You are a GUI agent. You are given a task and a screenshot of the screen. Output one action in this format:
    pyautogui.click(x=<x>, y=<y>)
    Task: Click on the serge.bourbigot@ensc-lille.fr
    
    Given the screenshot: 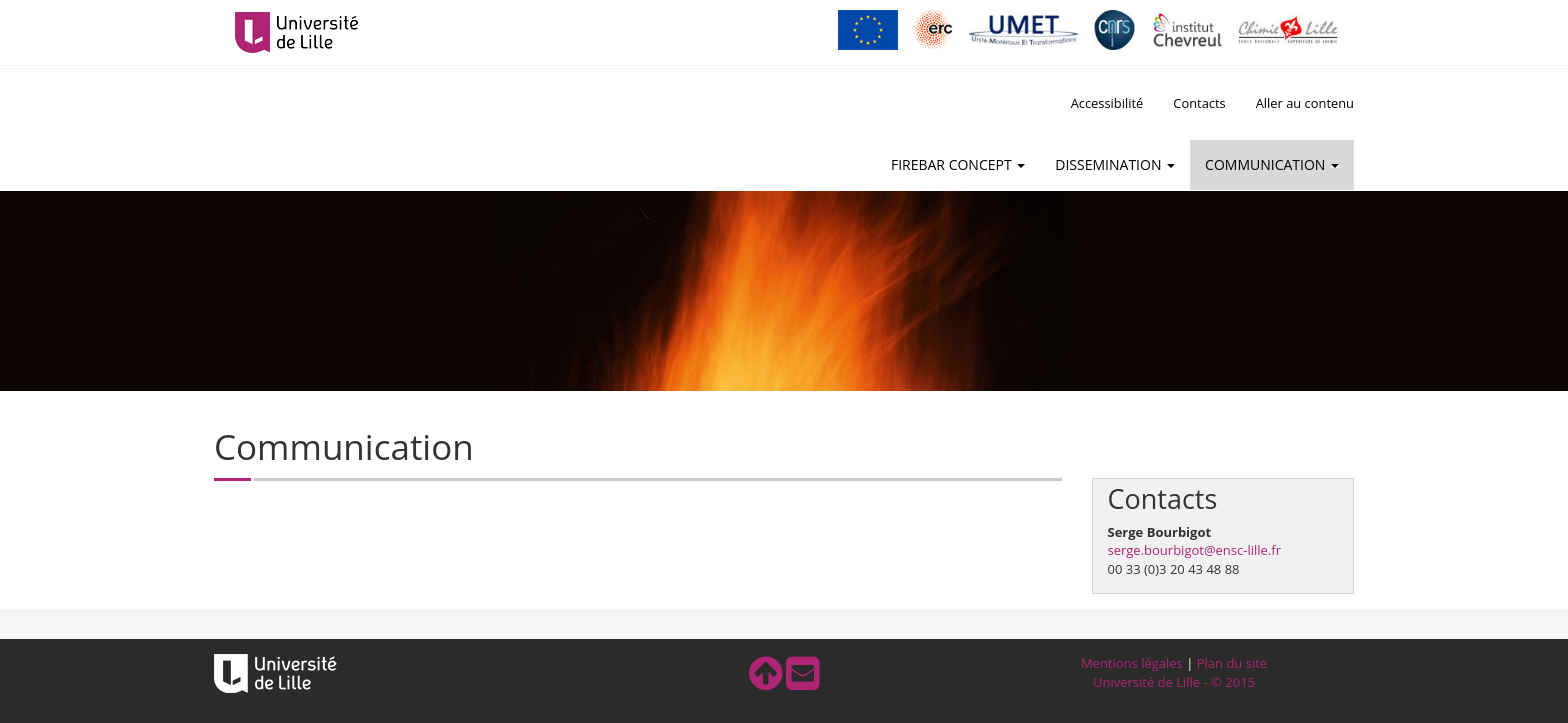 What is the action you would take?
    pyautogui.click(x=1194, y=550)
    